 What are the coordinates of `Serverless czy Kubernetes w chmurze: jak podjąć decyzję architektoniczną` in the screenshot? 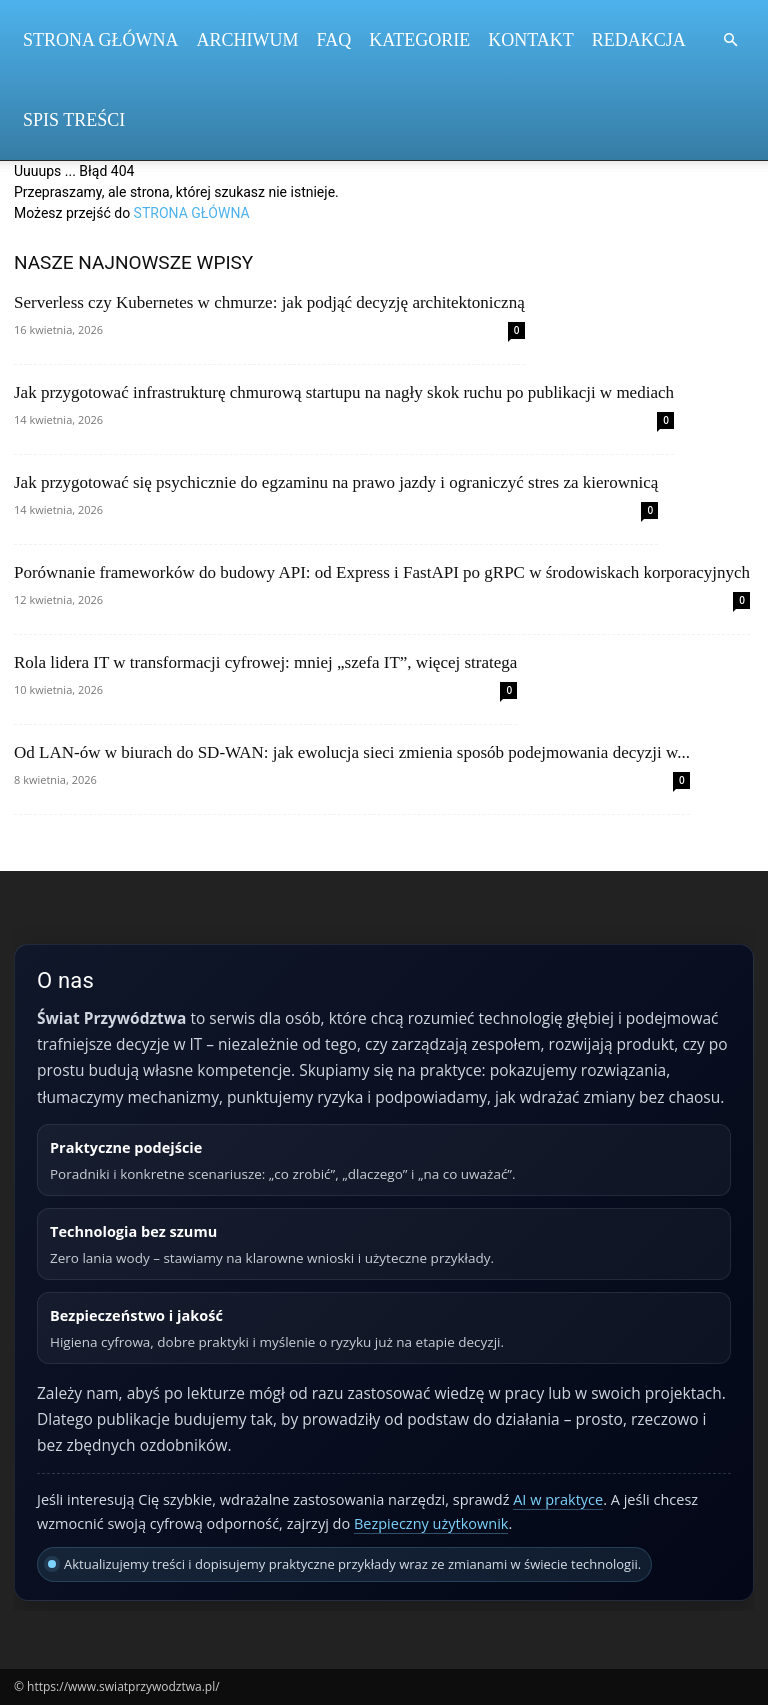 It's located at (269, 302).